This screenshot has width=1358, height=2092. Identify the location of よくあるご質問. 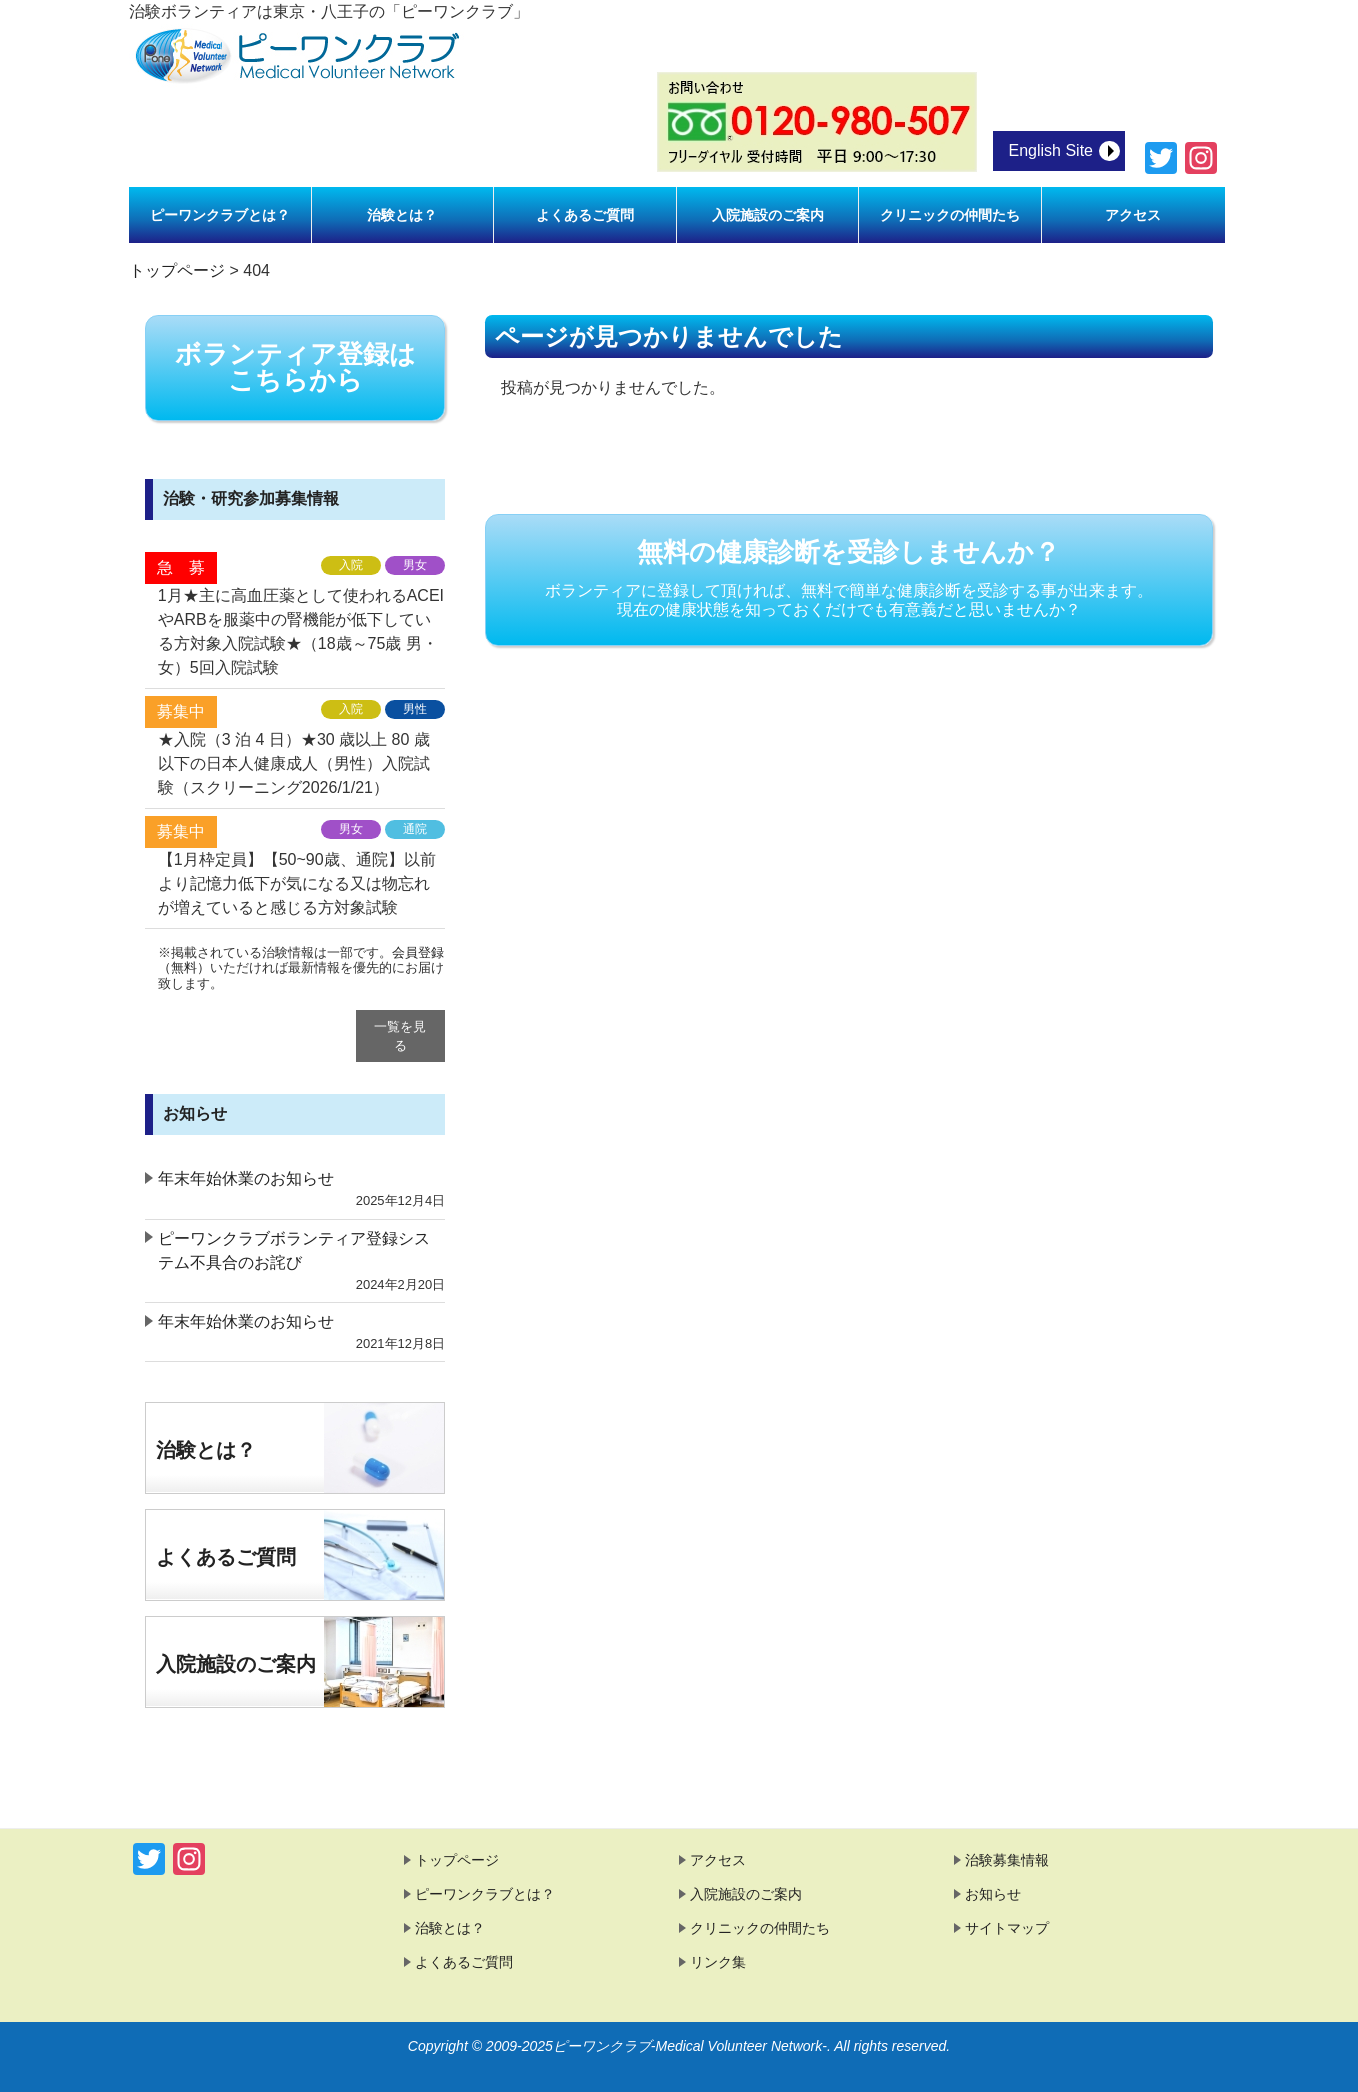
(226, 1557).